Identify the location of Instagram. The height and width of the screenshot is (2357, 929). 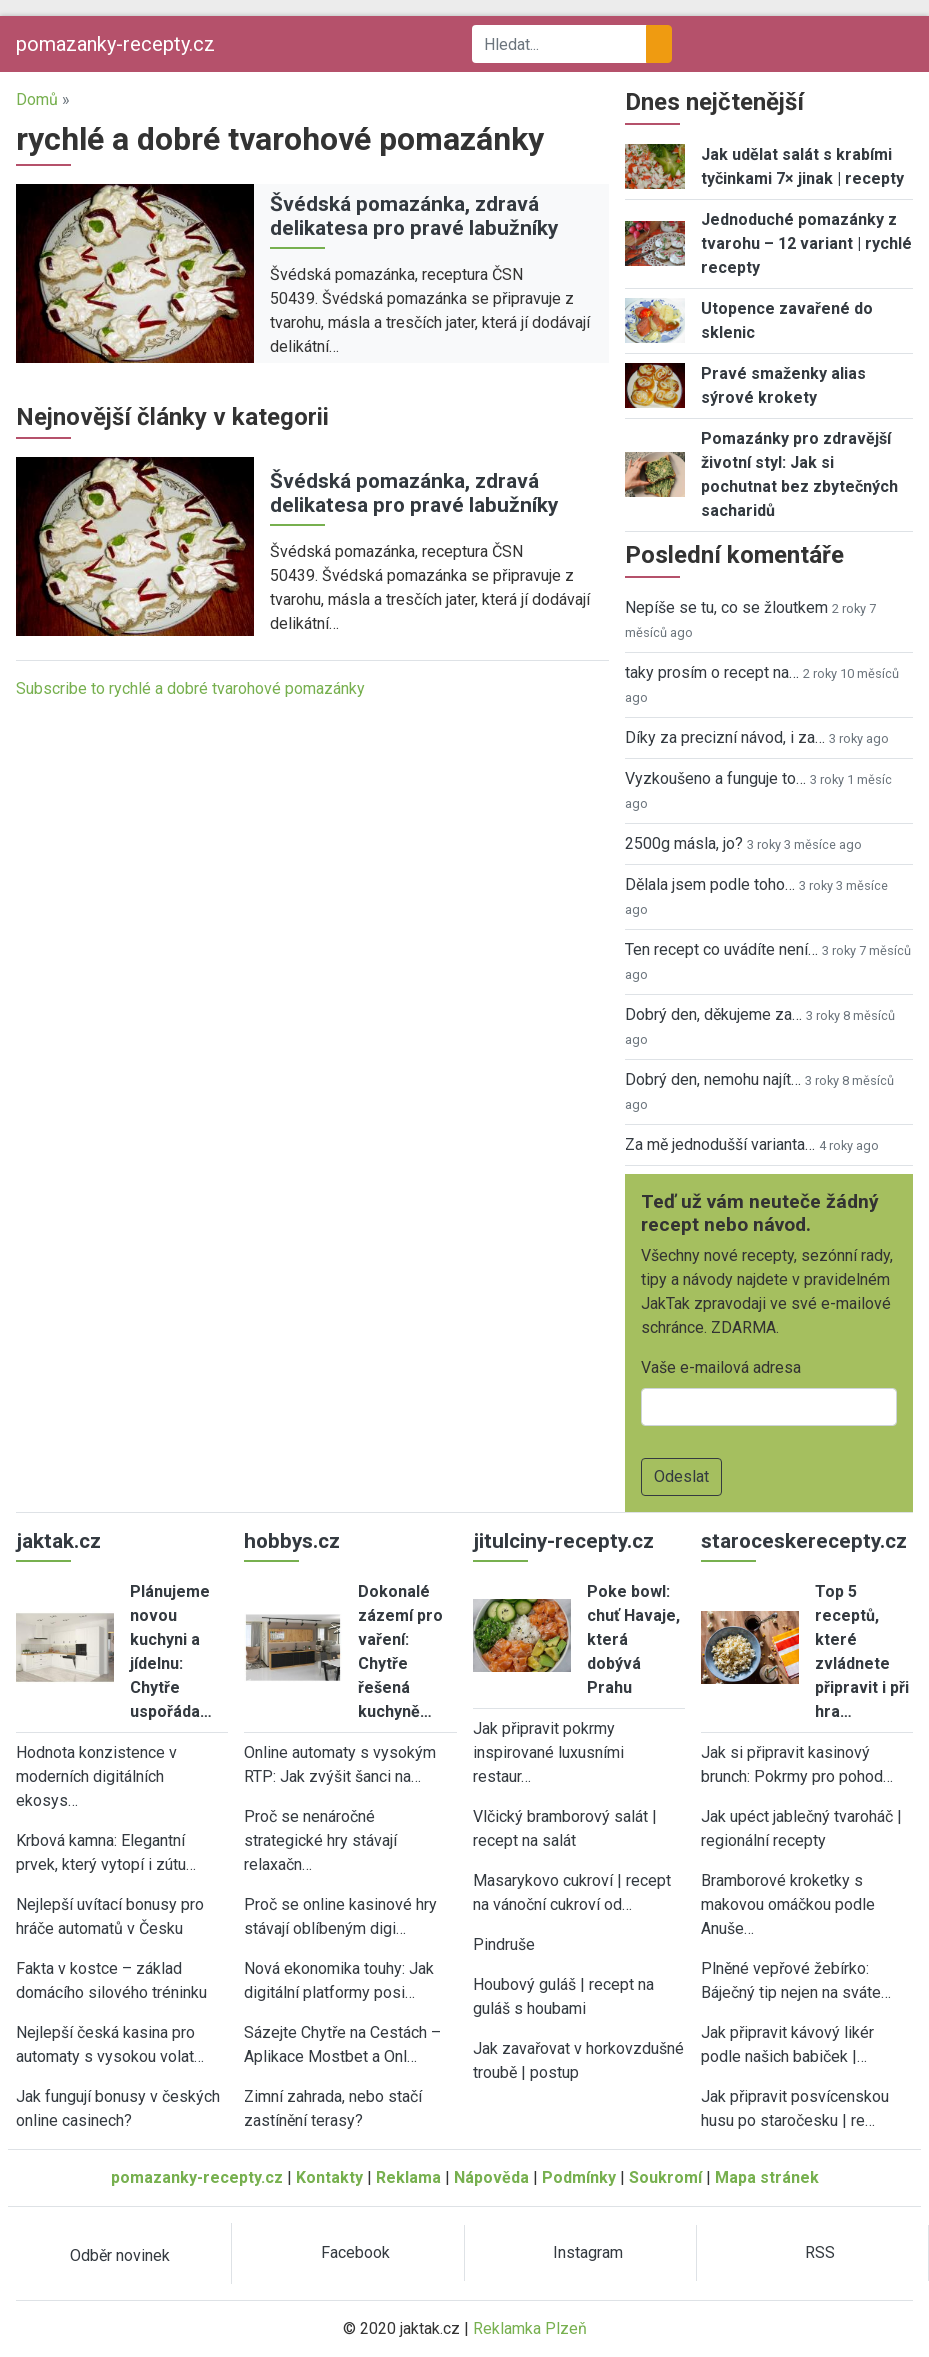
(588, 2252).